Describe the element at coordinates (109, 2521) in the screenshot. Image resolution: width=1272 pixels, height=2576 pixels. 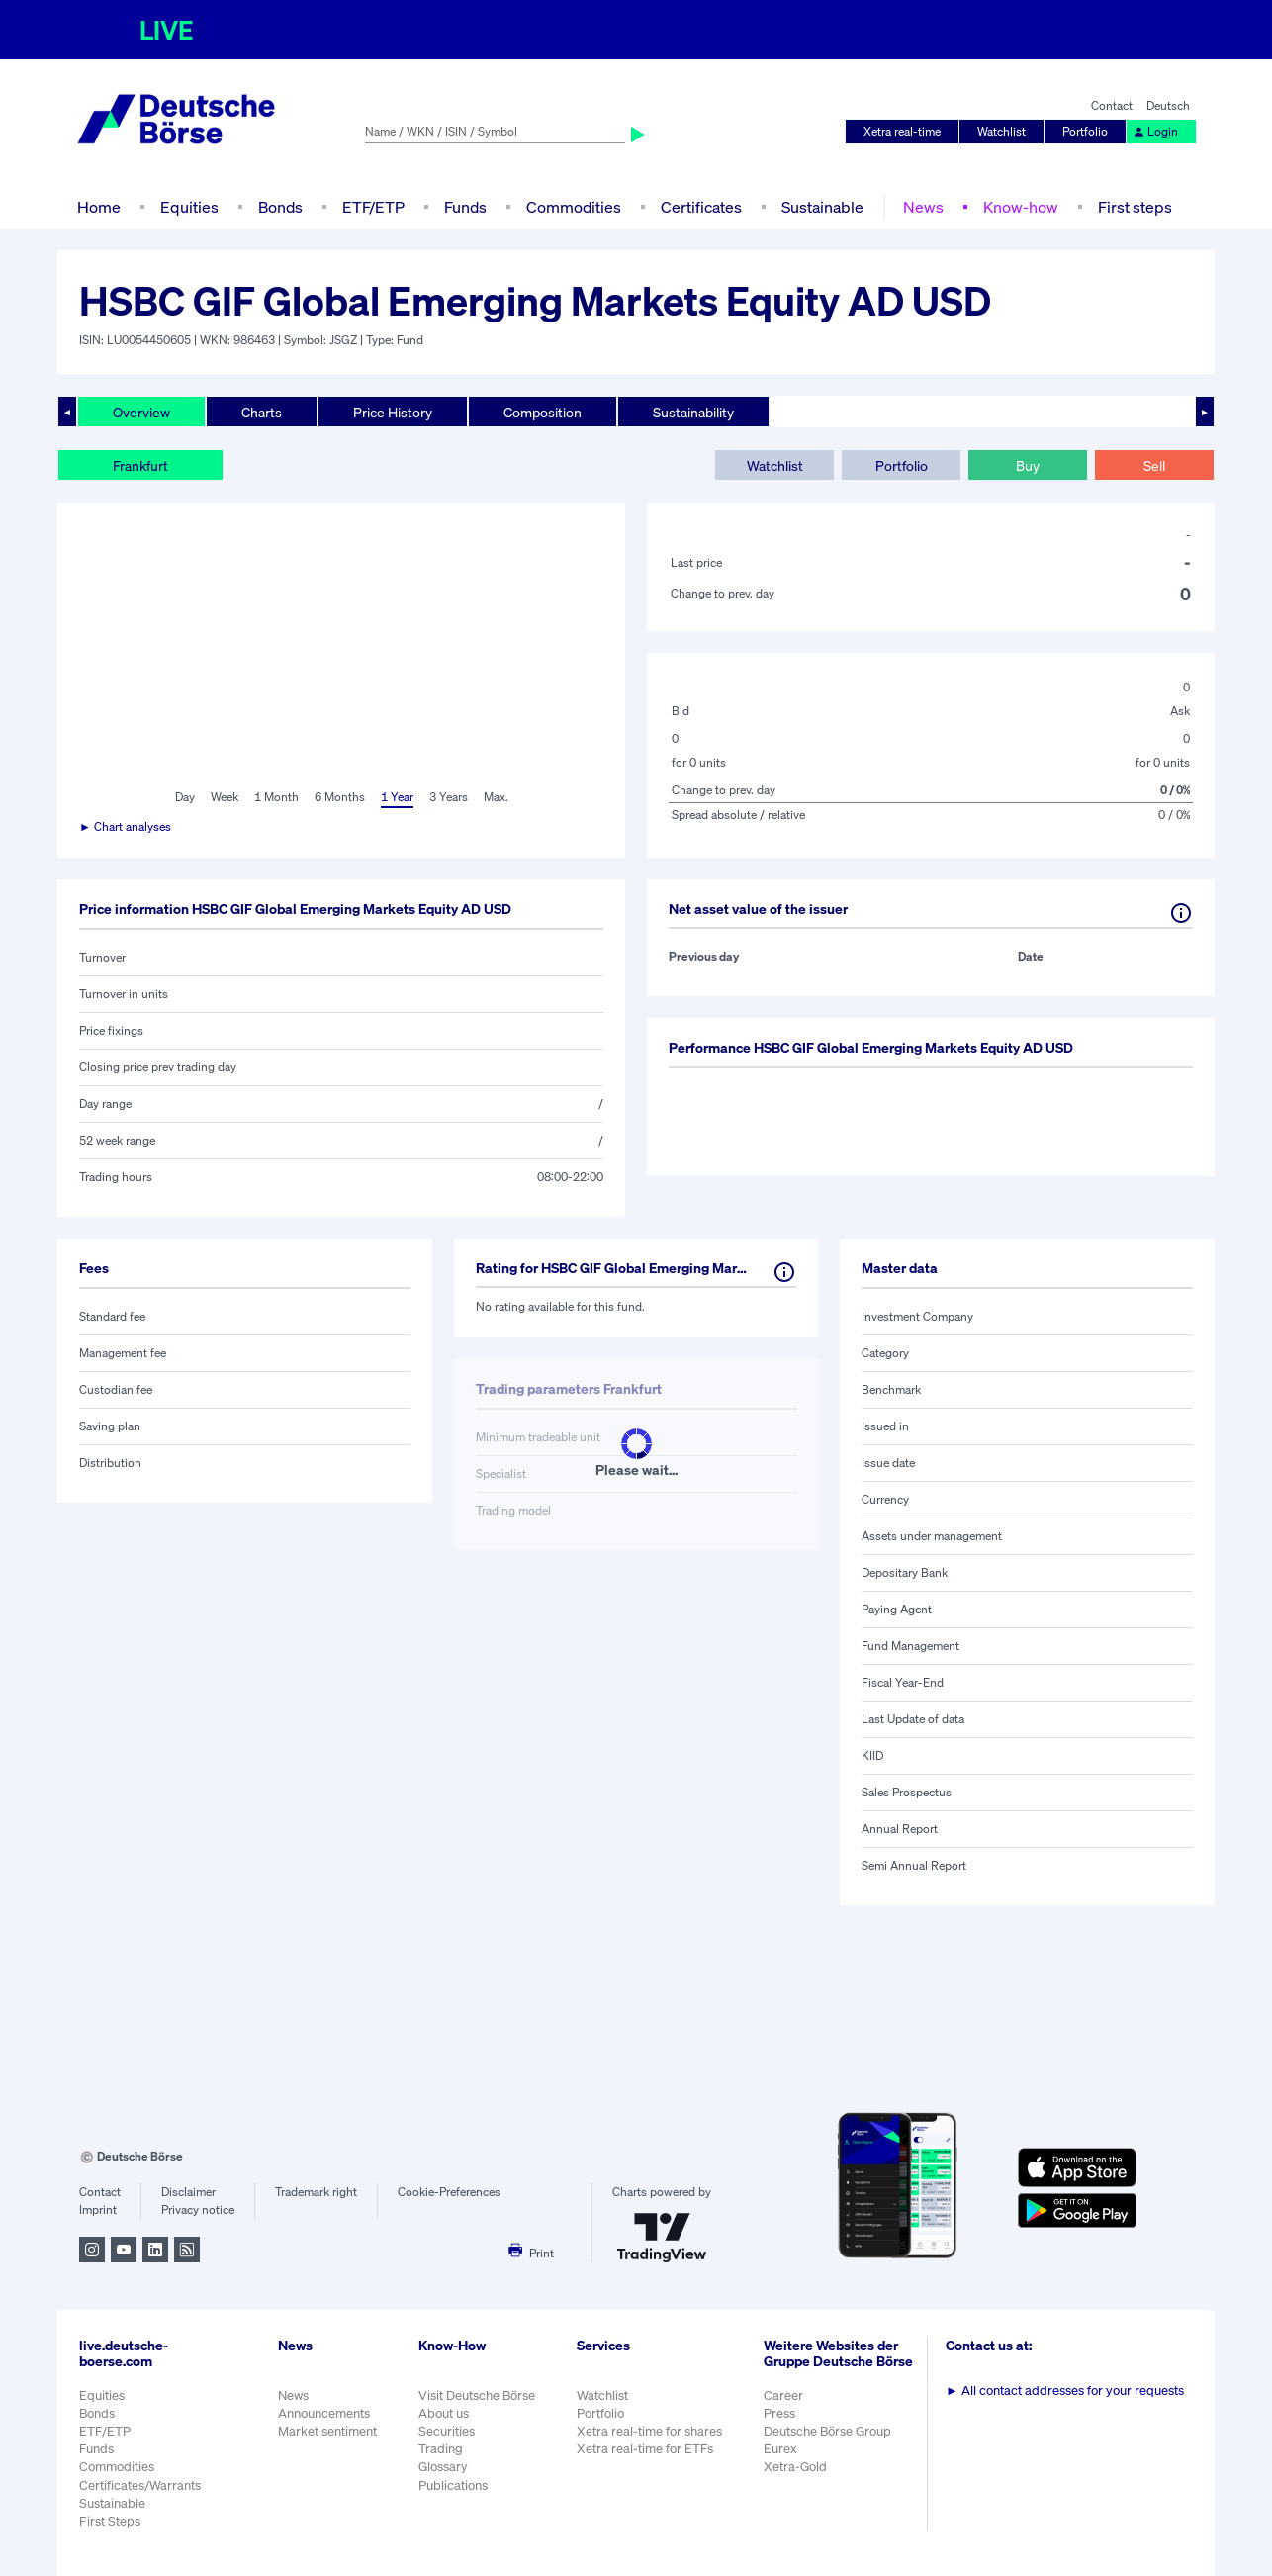
I see `First Steps` at that location.